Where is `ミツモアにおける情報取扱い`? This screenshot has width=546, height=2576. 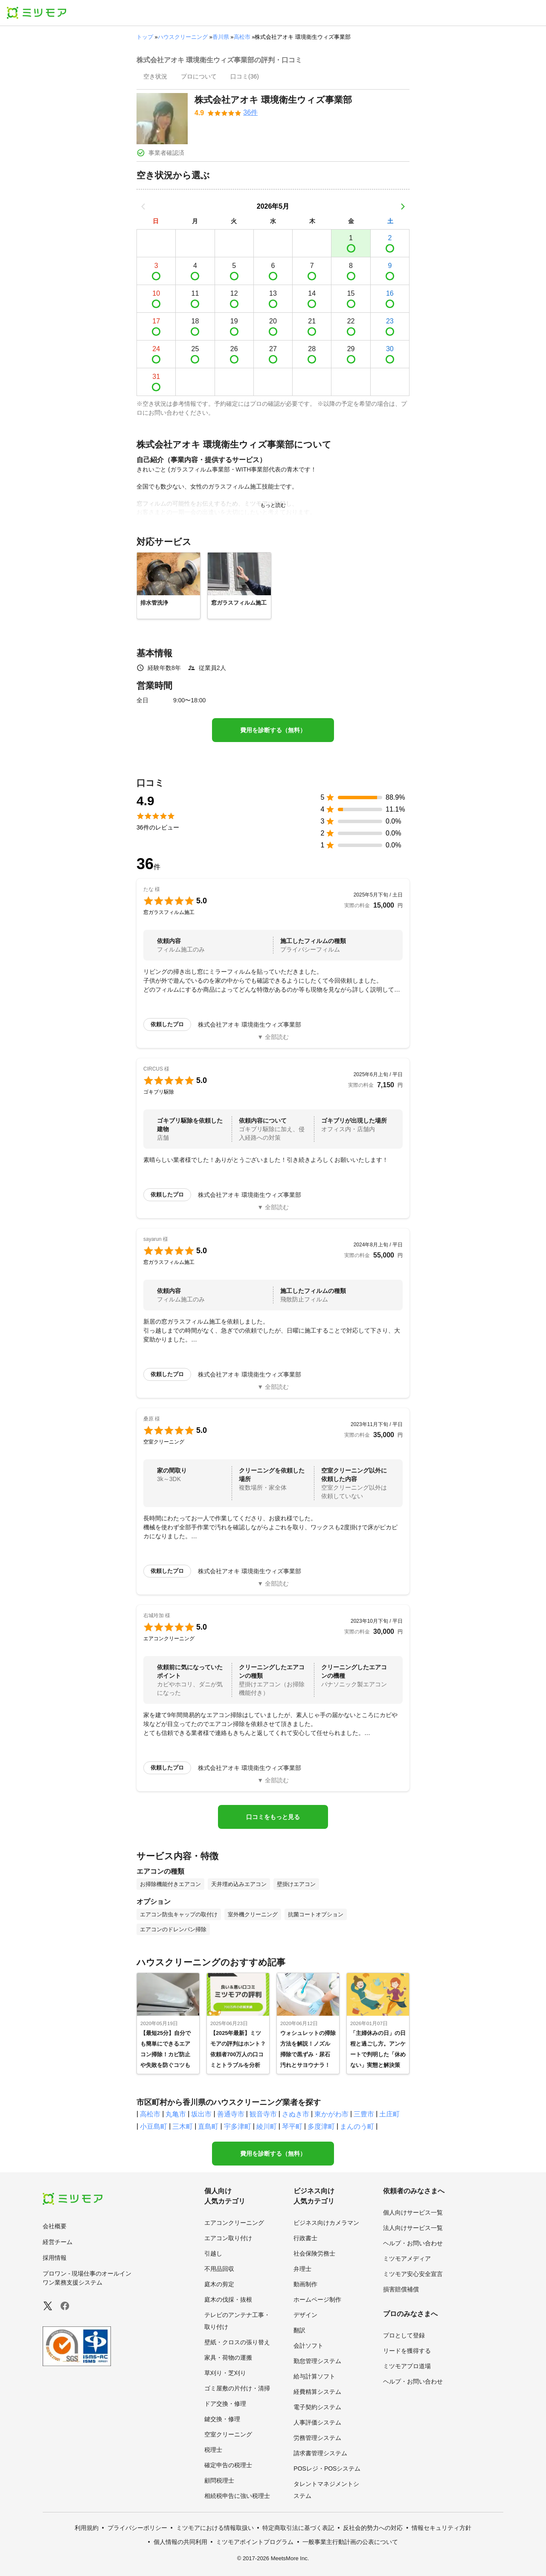
ミツモアにおける情報取扱い is located at coordinates (215, 2527).